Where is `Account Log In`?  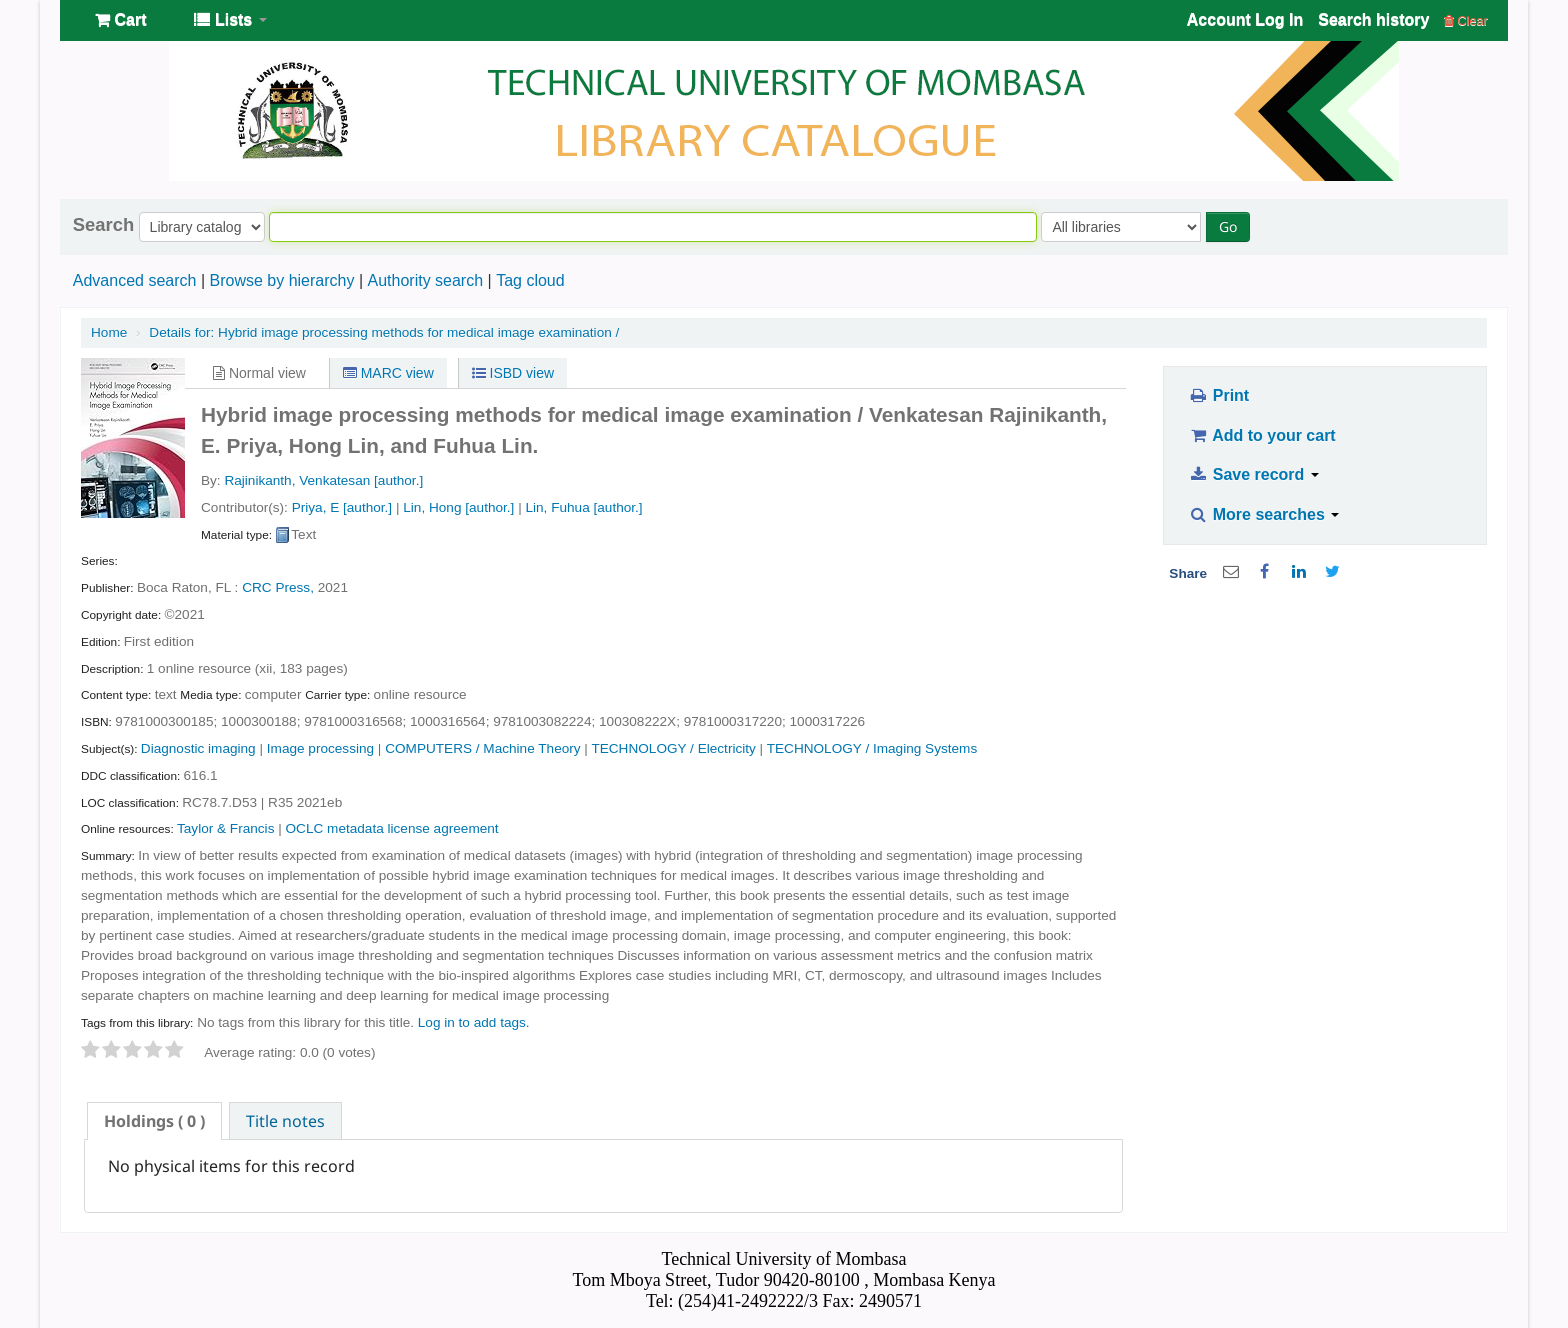 Account Log In is located at coordinates (1245, 19).